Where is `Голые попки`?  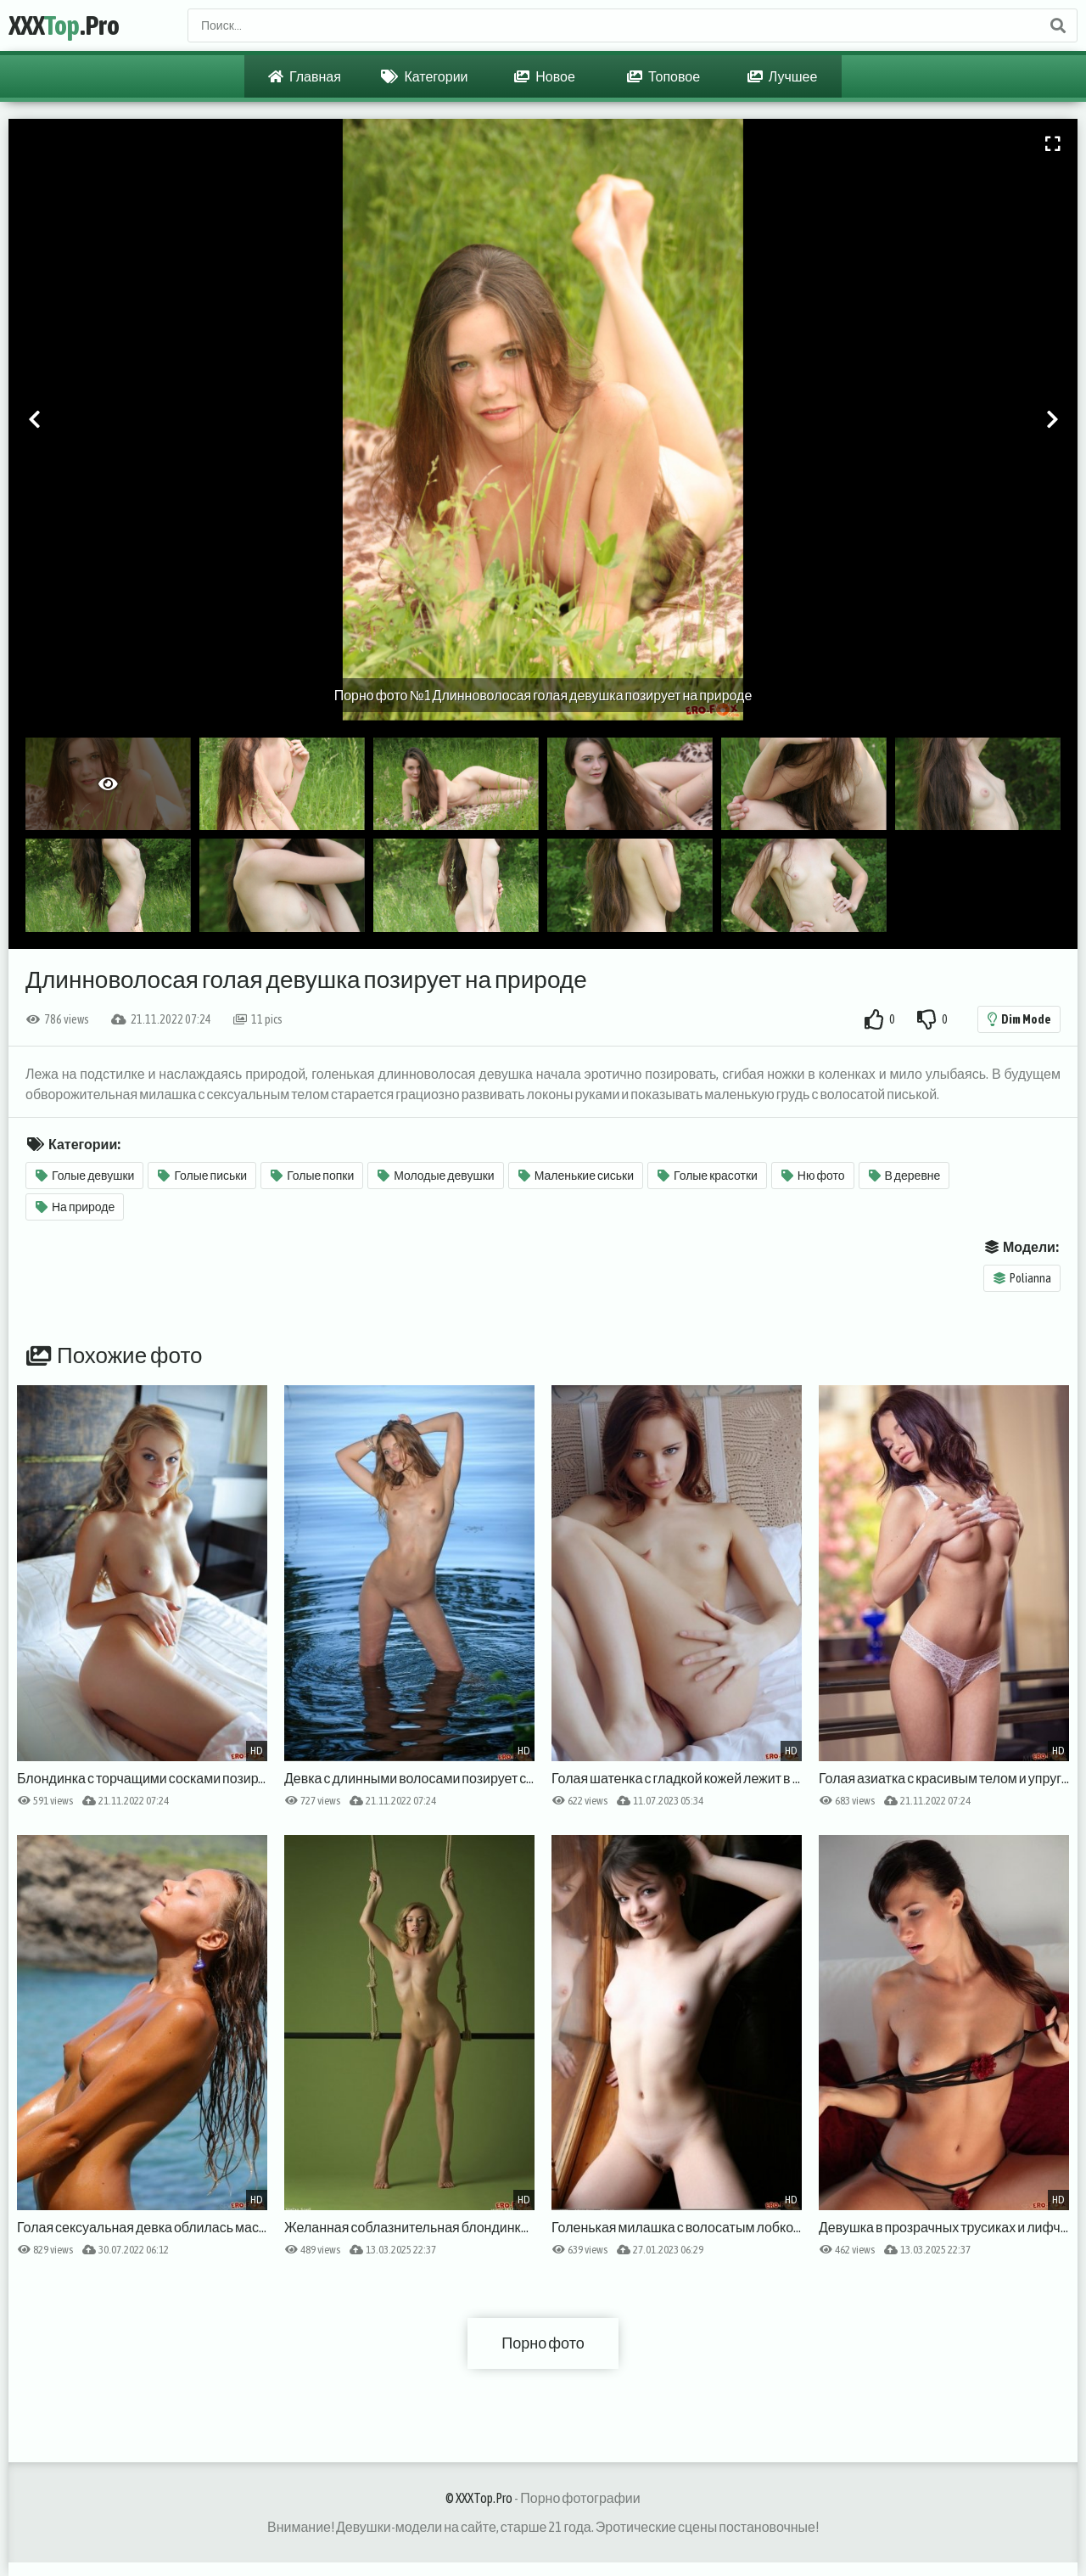 Голые попки is located at coordinates (312, 1175).